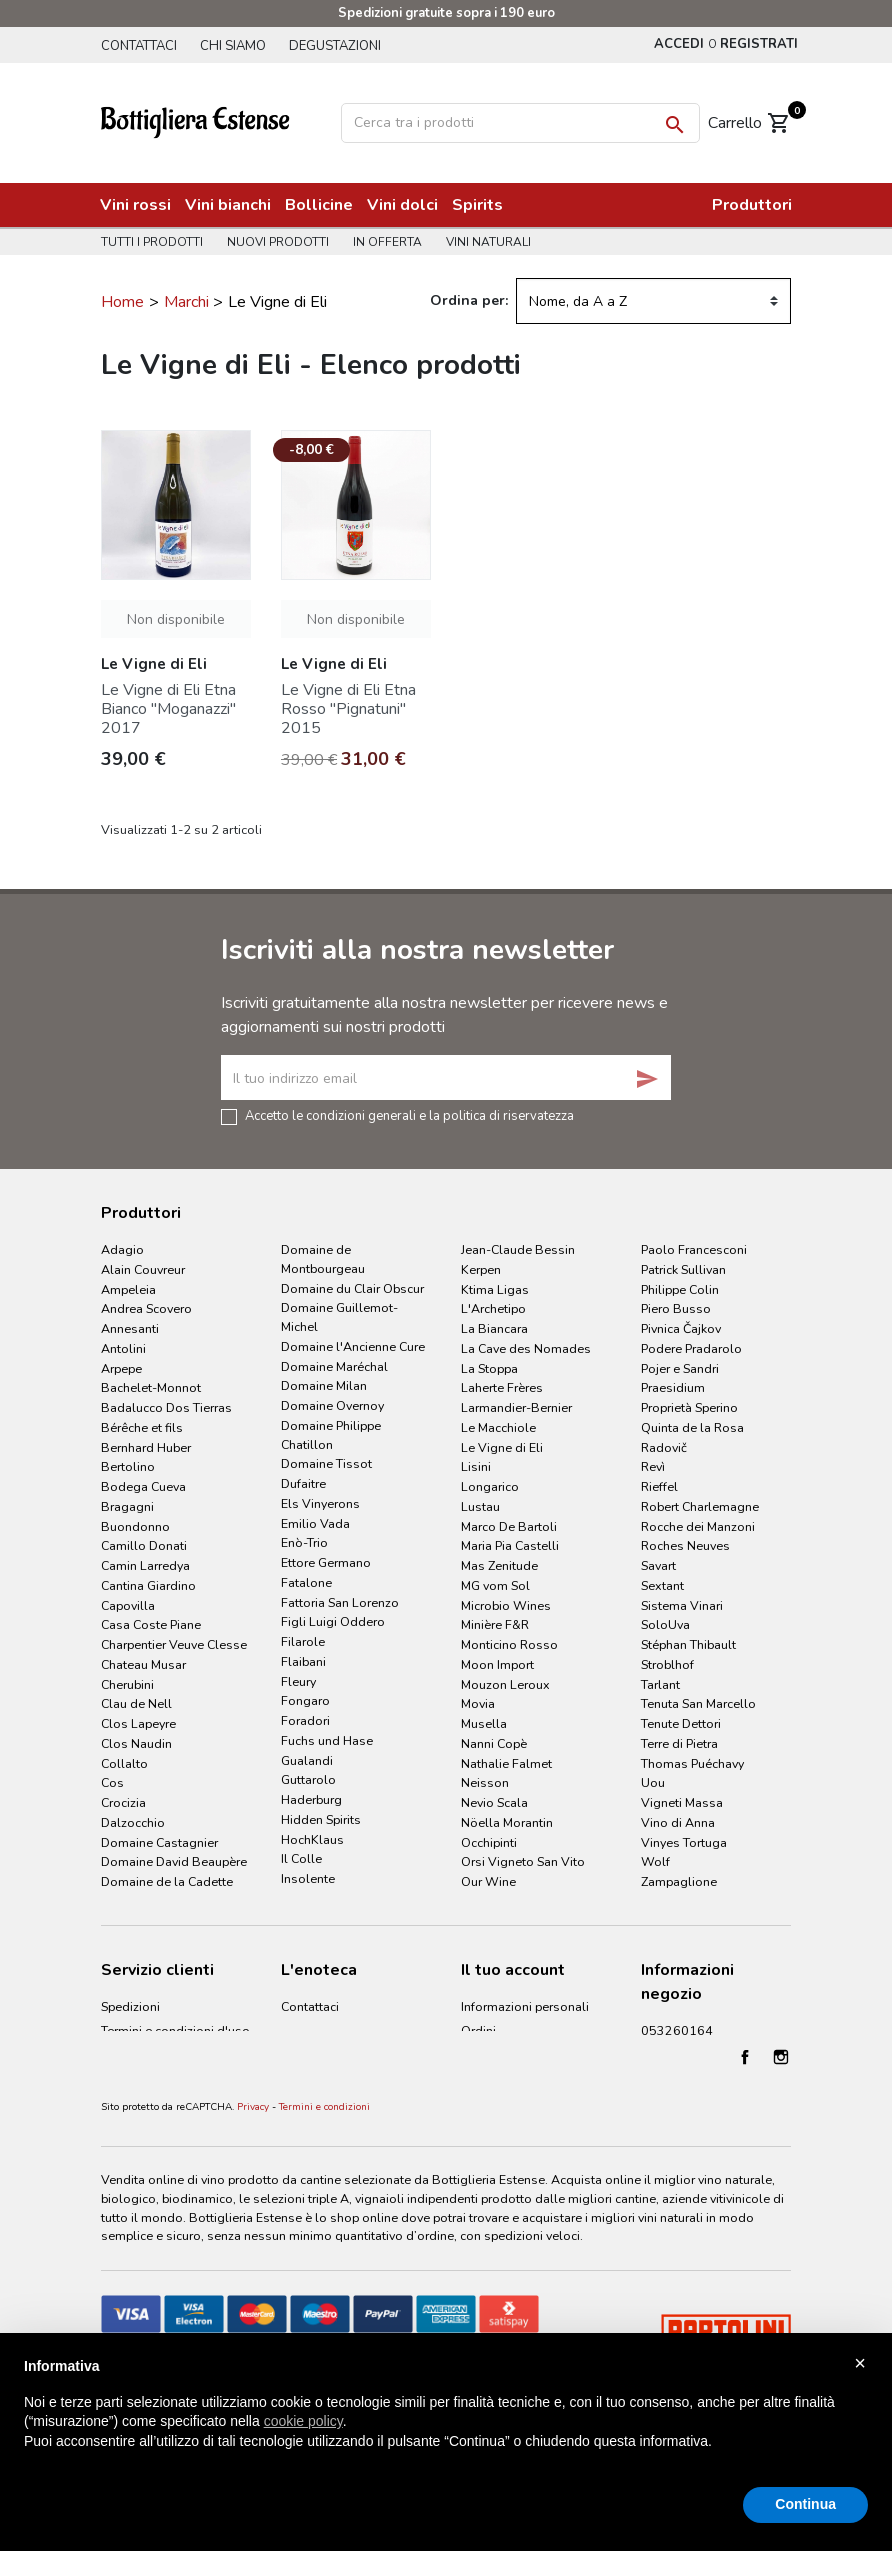 This screenshot has width=892, height=2551. Describe the element at coordinates (692, 1427) in the screenshot. I see `Quinta de la Rosa` at that location.